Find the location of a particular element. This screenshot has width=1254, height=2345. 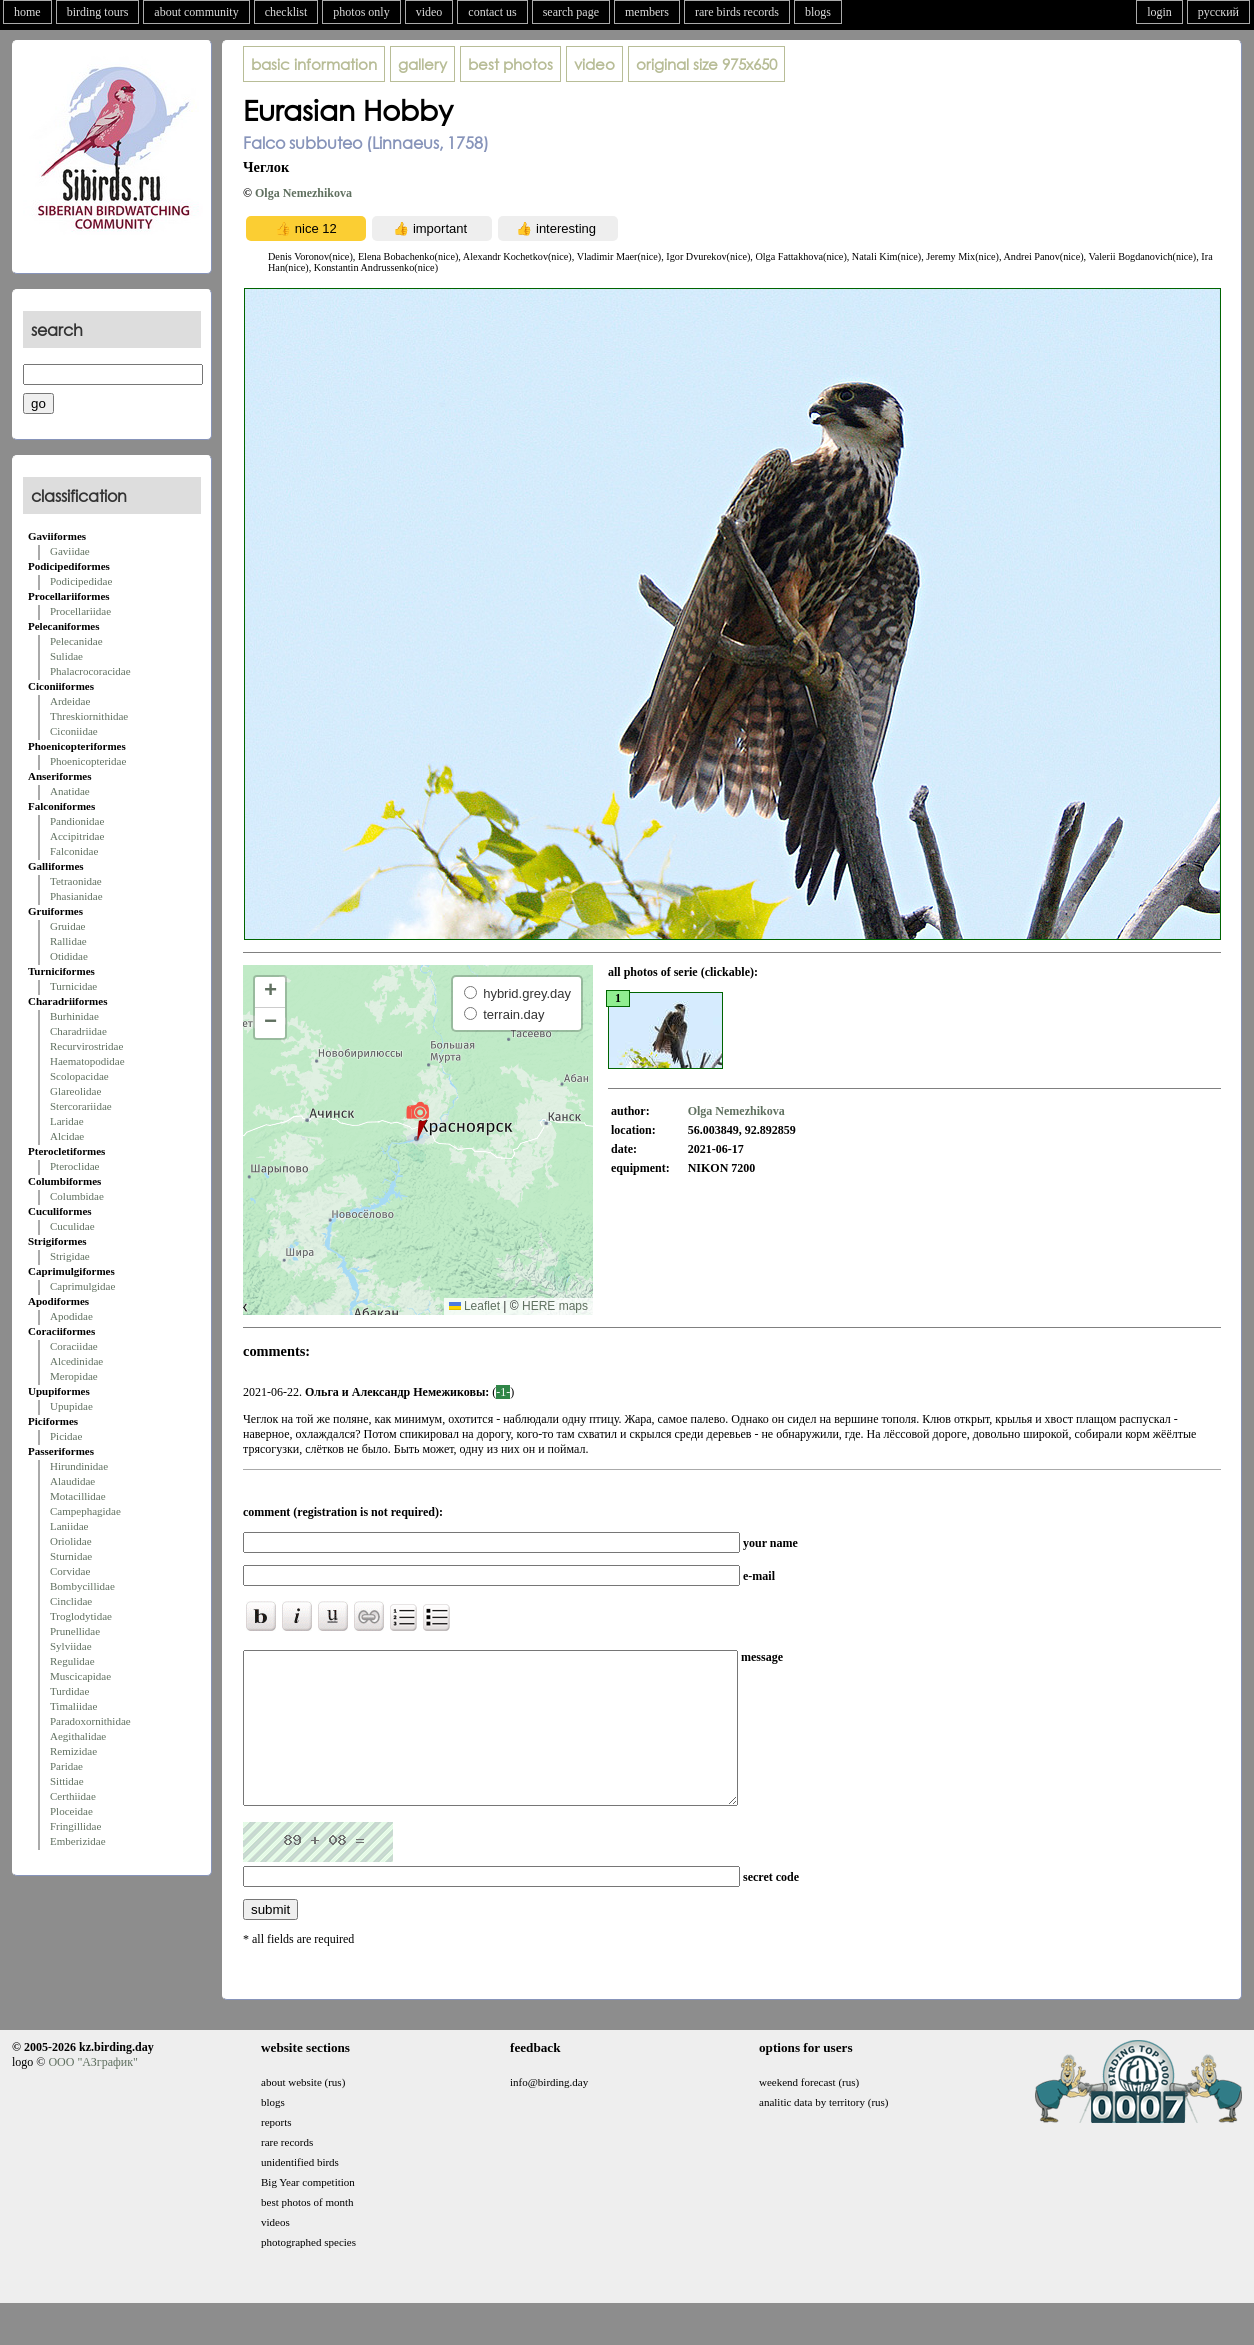

Cinclidae is located at coordinates (71, 1601).